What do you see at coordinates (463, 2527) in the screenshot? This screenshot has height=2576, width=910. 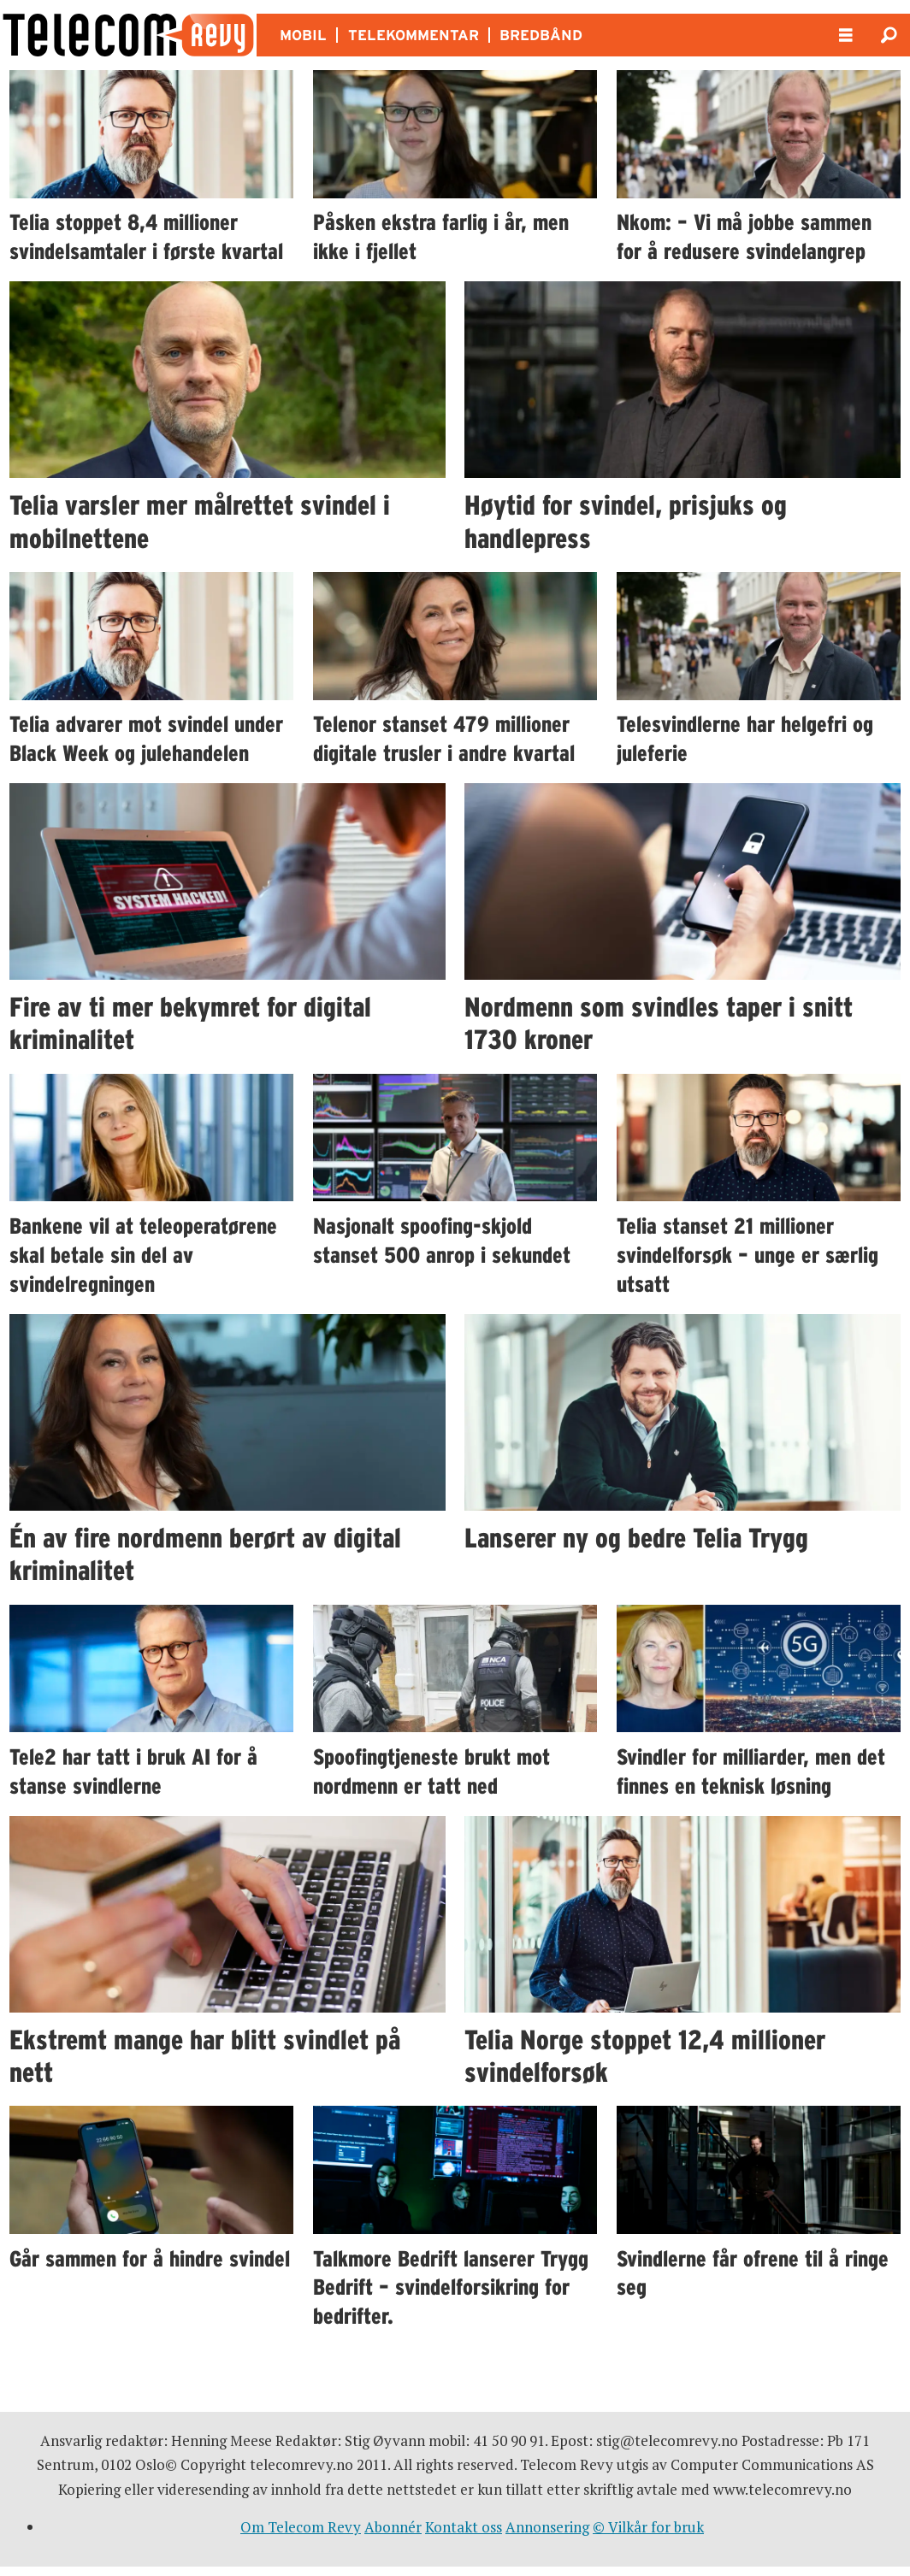 I see `Kontakt oss` at bounding box center [463, 2527].